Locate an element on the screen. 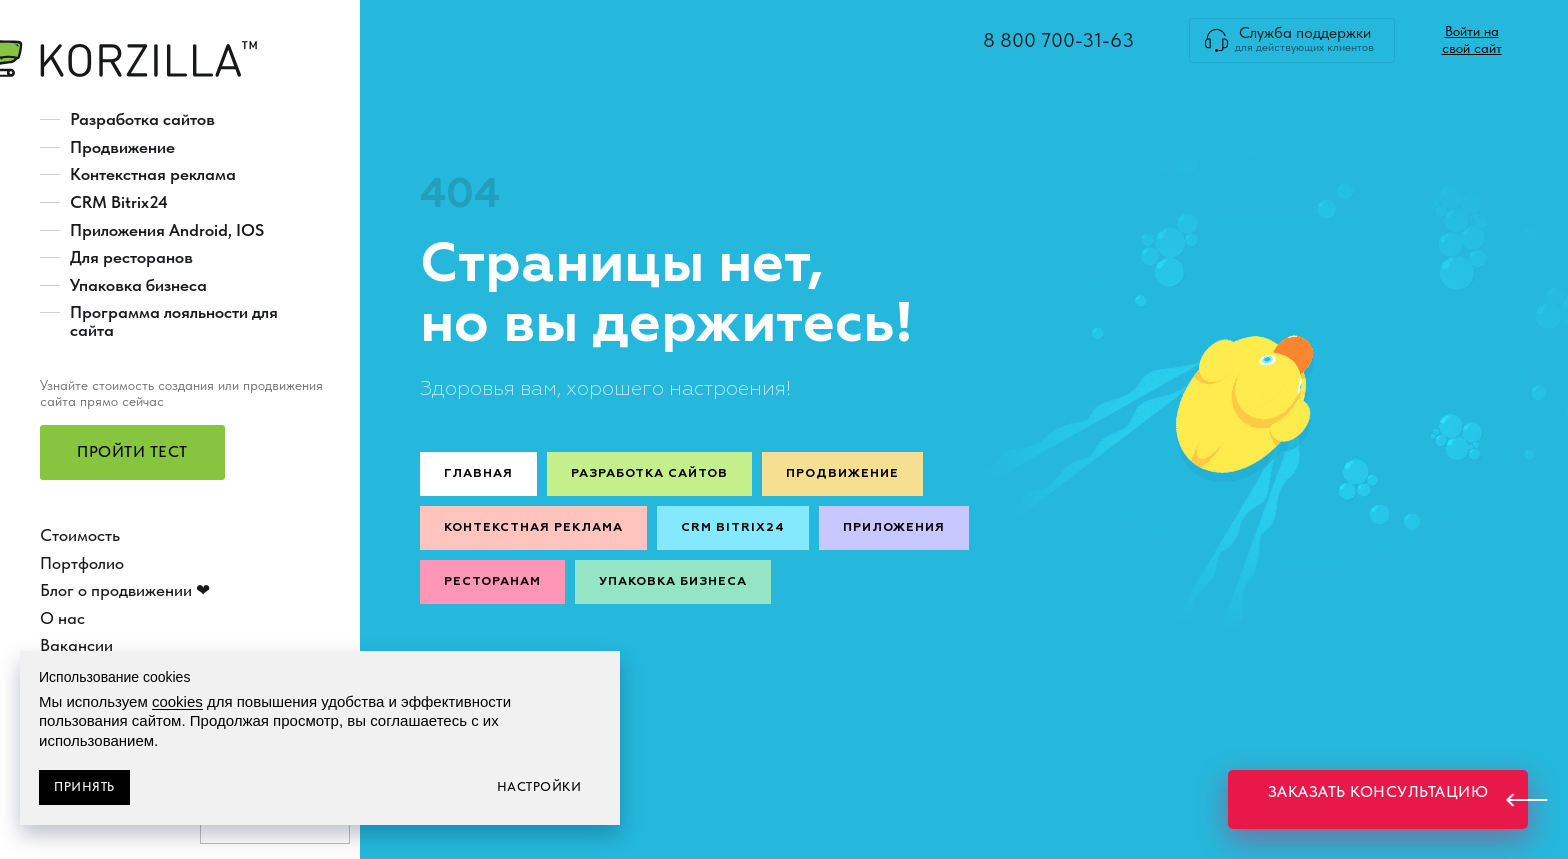  CRM Bitrix24 is located at coordinates (119, 202).